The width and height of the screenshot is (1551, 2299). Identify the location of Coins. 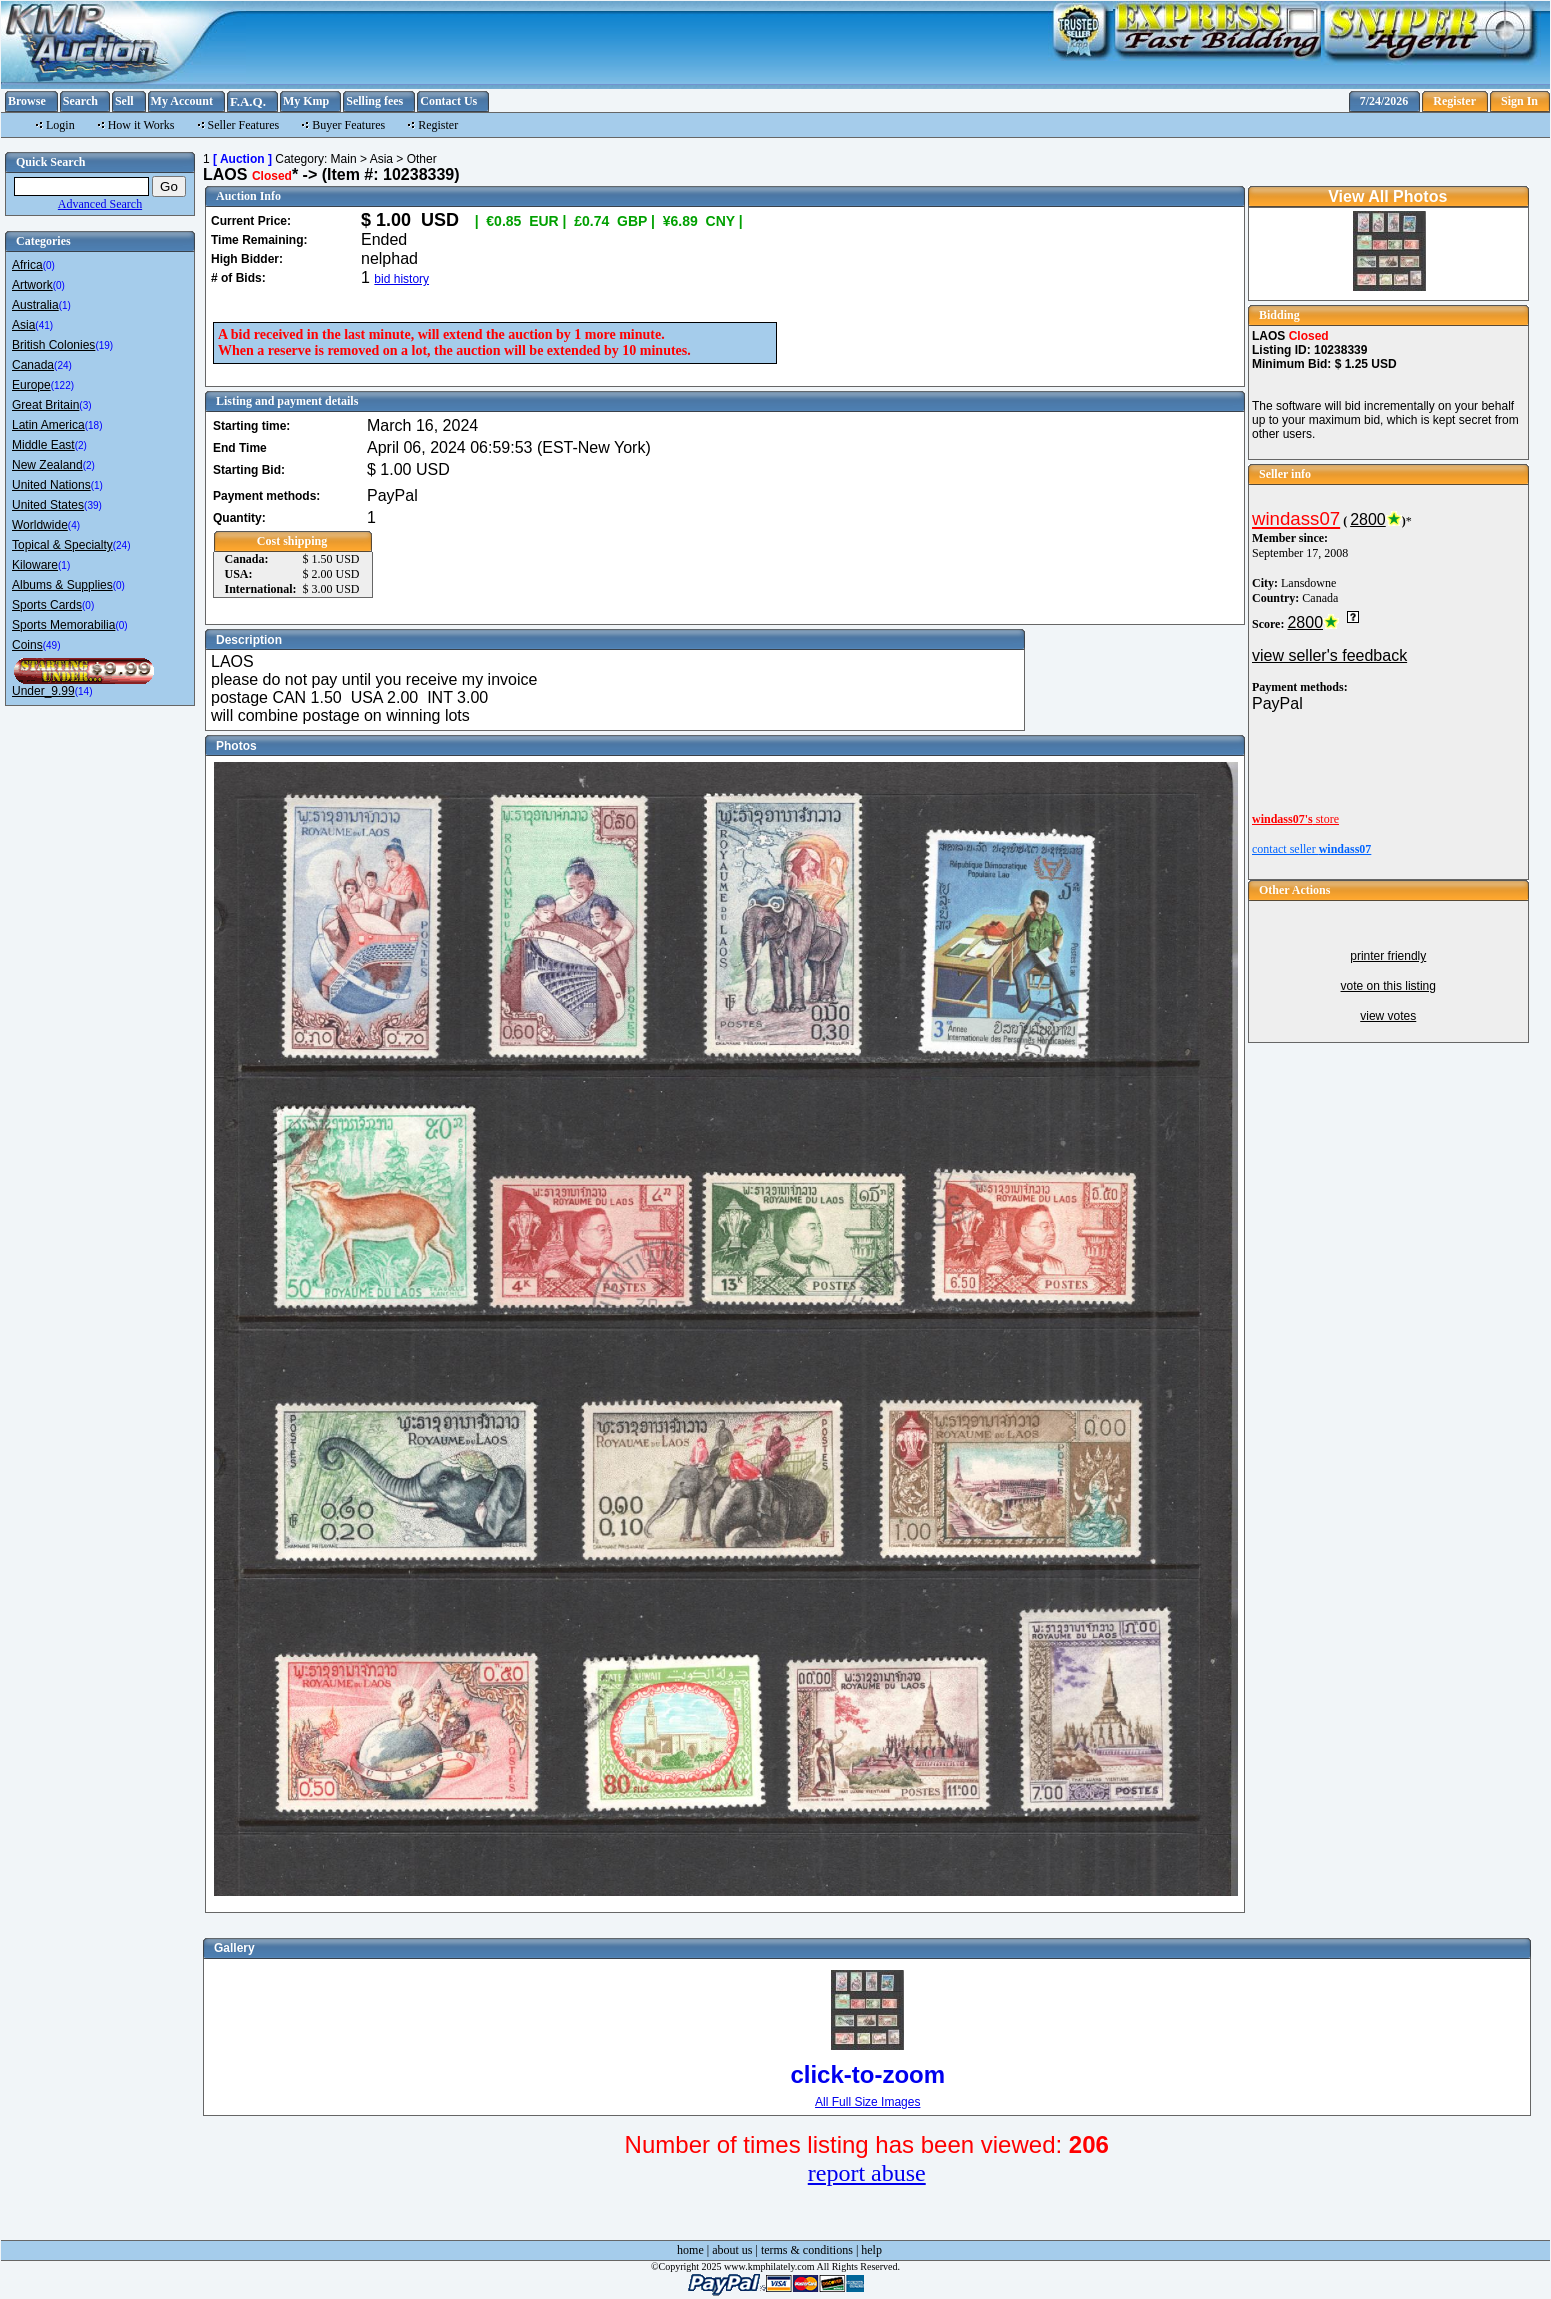
(27, 645).